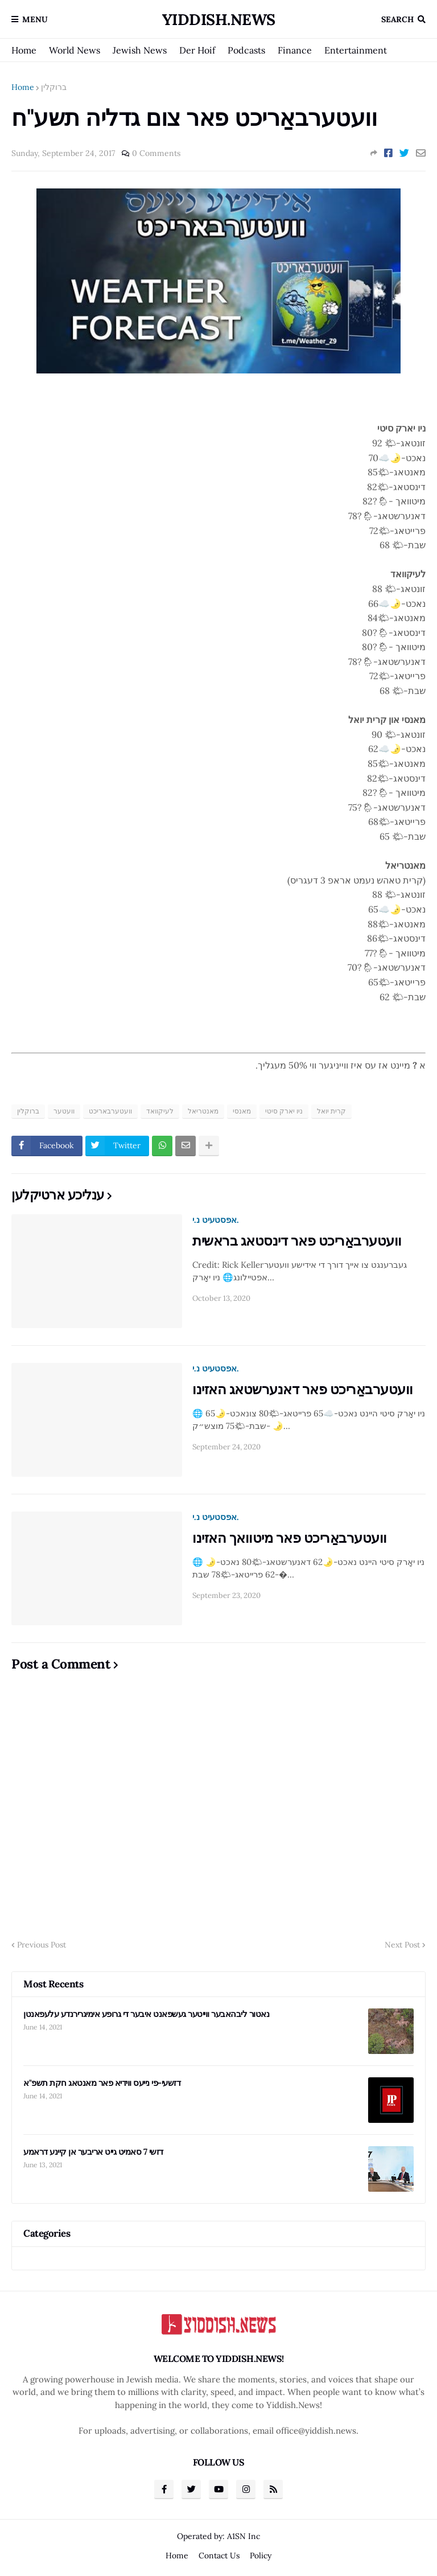 This screenshot has height=2576, width=437. Describe the element at coordinates (101, 2082) in the screenshot. I see `דזשעי-פי נייעס ווידיא פאר מאנטאג חקת תשפ"א` at that location.